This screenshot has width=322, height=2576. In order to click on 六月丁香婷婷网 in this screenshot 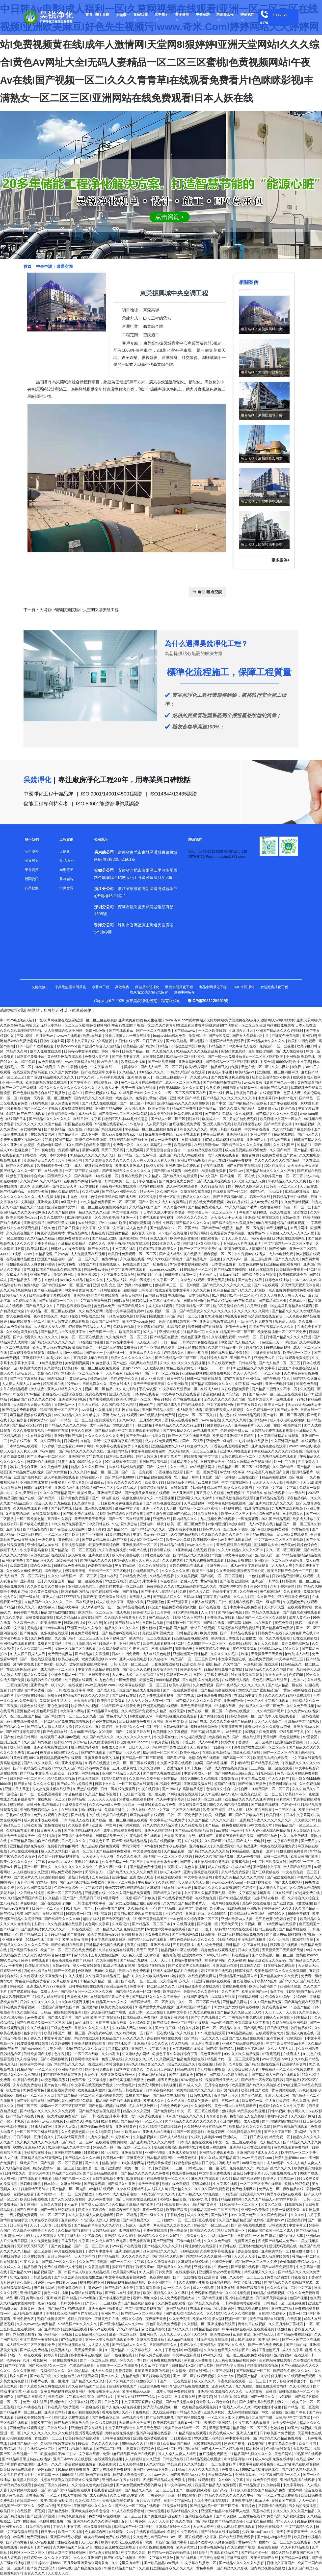, I will do `click(282, 1586)`.